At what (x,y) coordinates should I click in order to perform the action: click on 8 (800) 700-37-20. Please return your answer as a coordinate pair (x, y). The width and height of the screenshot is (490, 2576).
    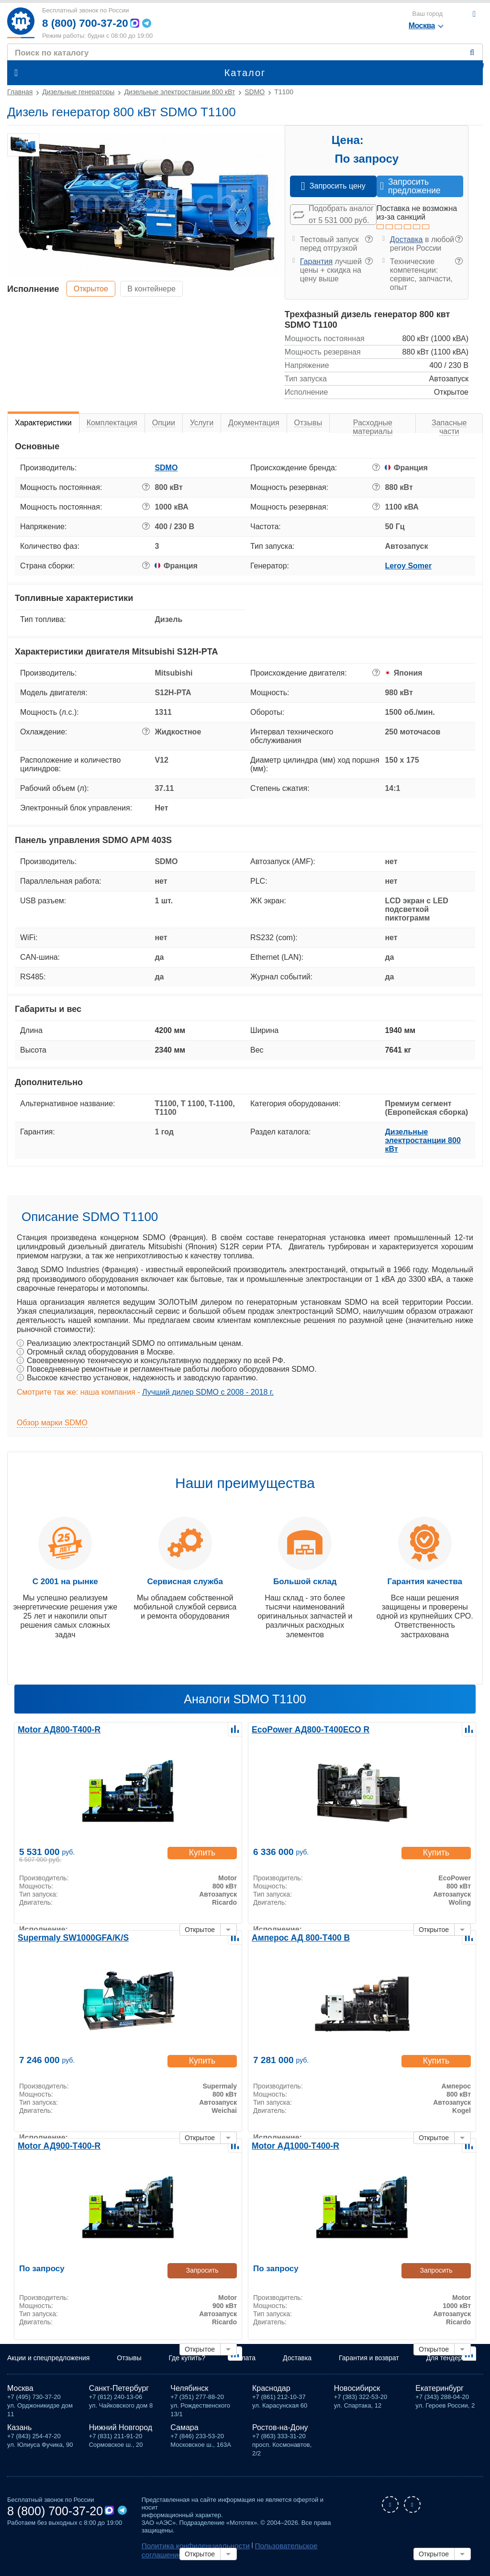
    Looking at the image, I should click on (88, 23).